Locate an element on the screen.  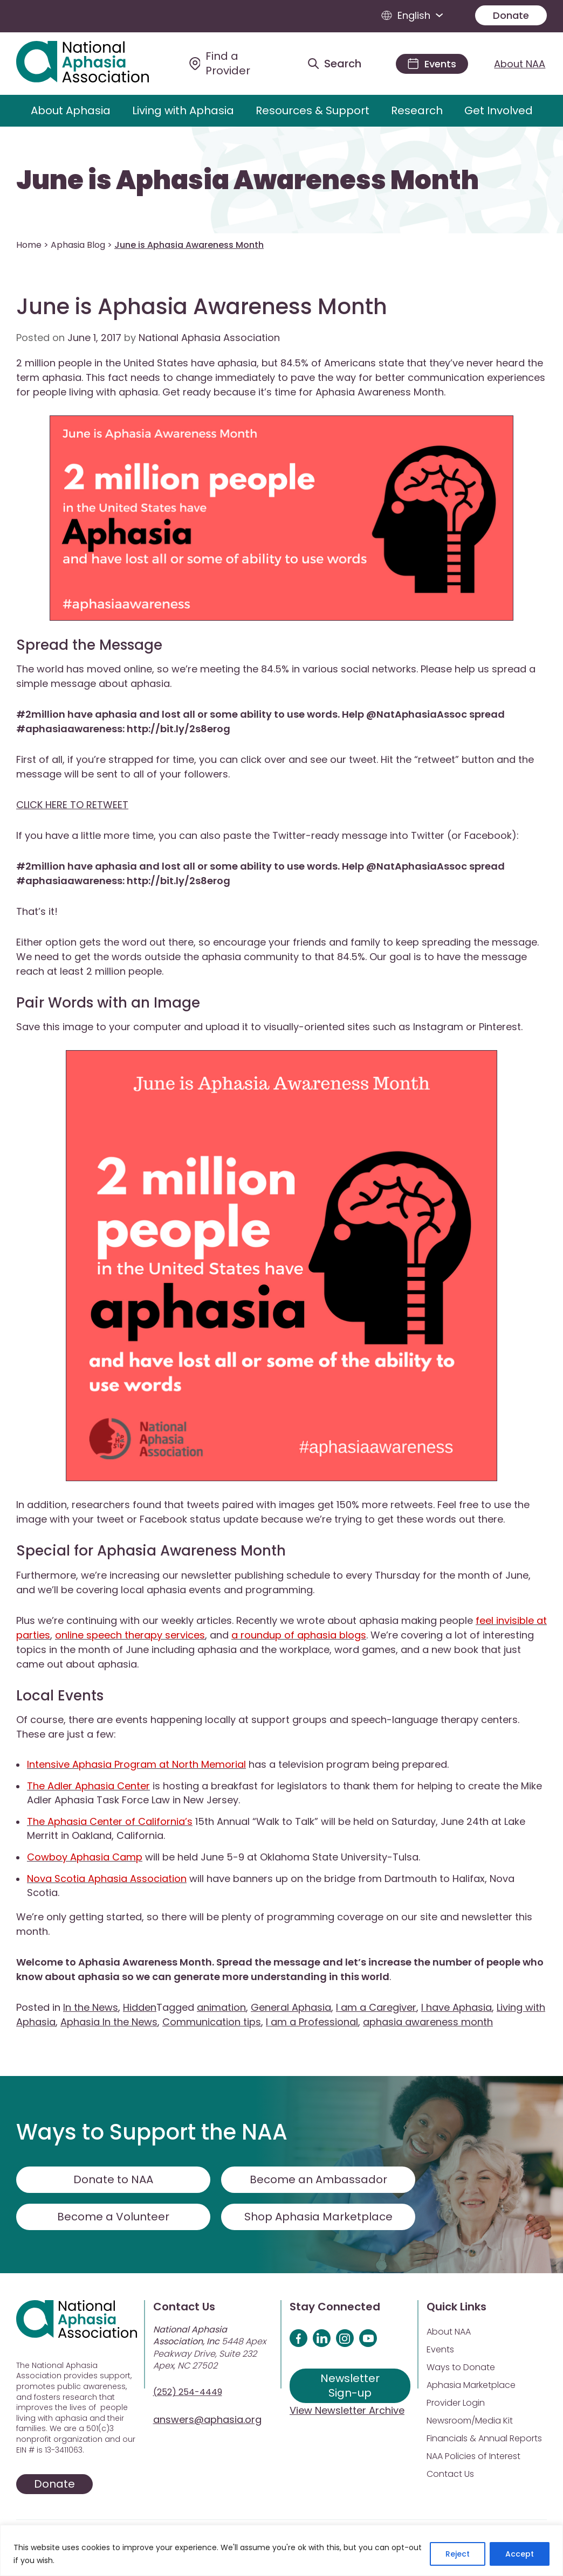
Become a Volunteer is located at coordinates (113, 2216).